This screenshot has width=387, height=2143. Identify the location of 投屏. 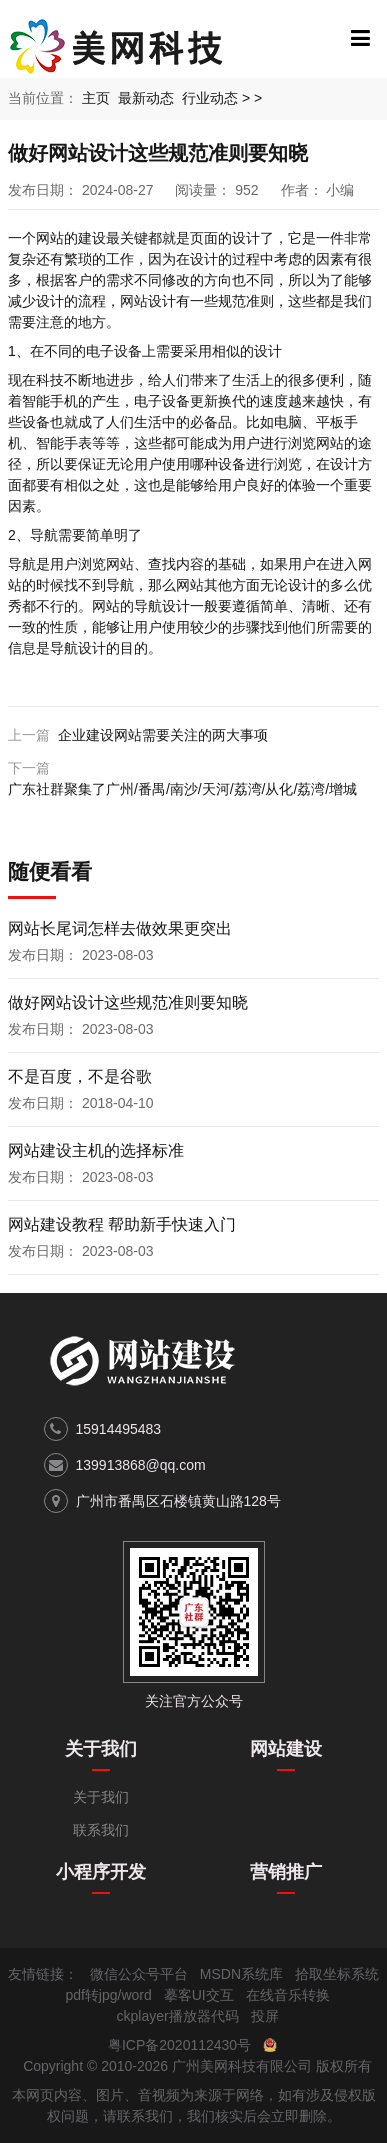
(265, 2016).